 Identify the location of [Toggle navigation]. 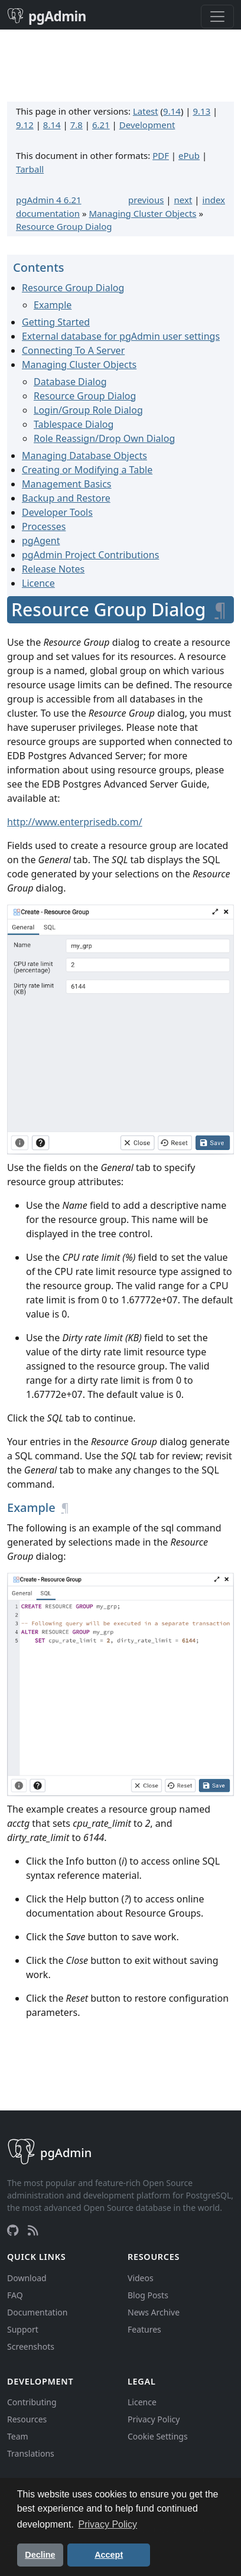
(217, 16).